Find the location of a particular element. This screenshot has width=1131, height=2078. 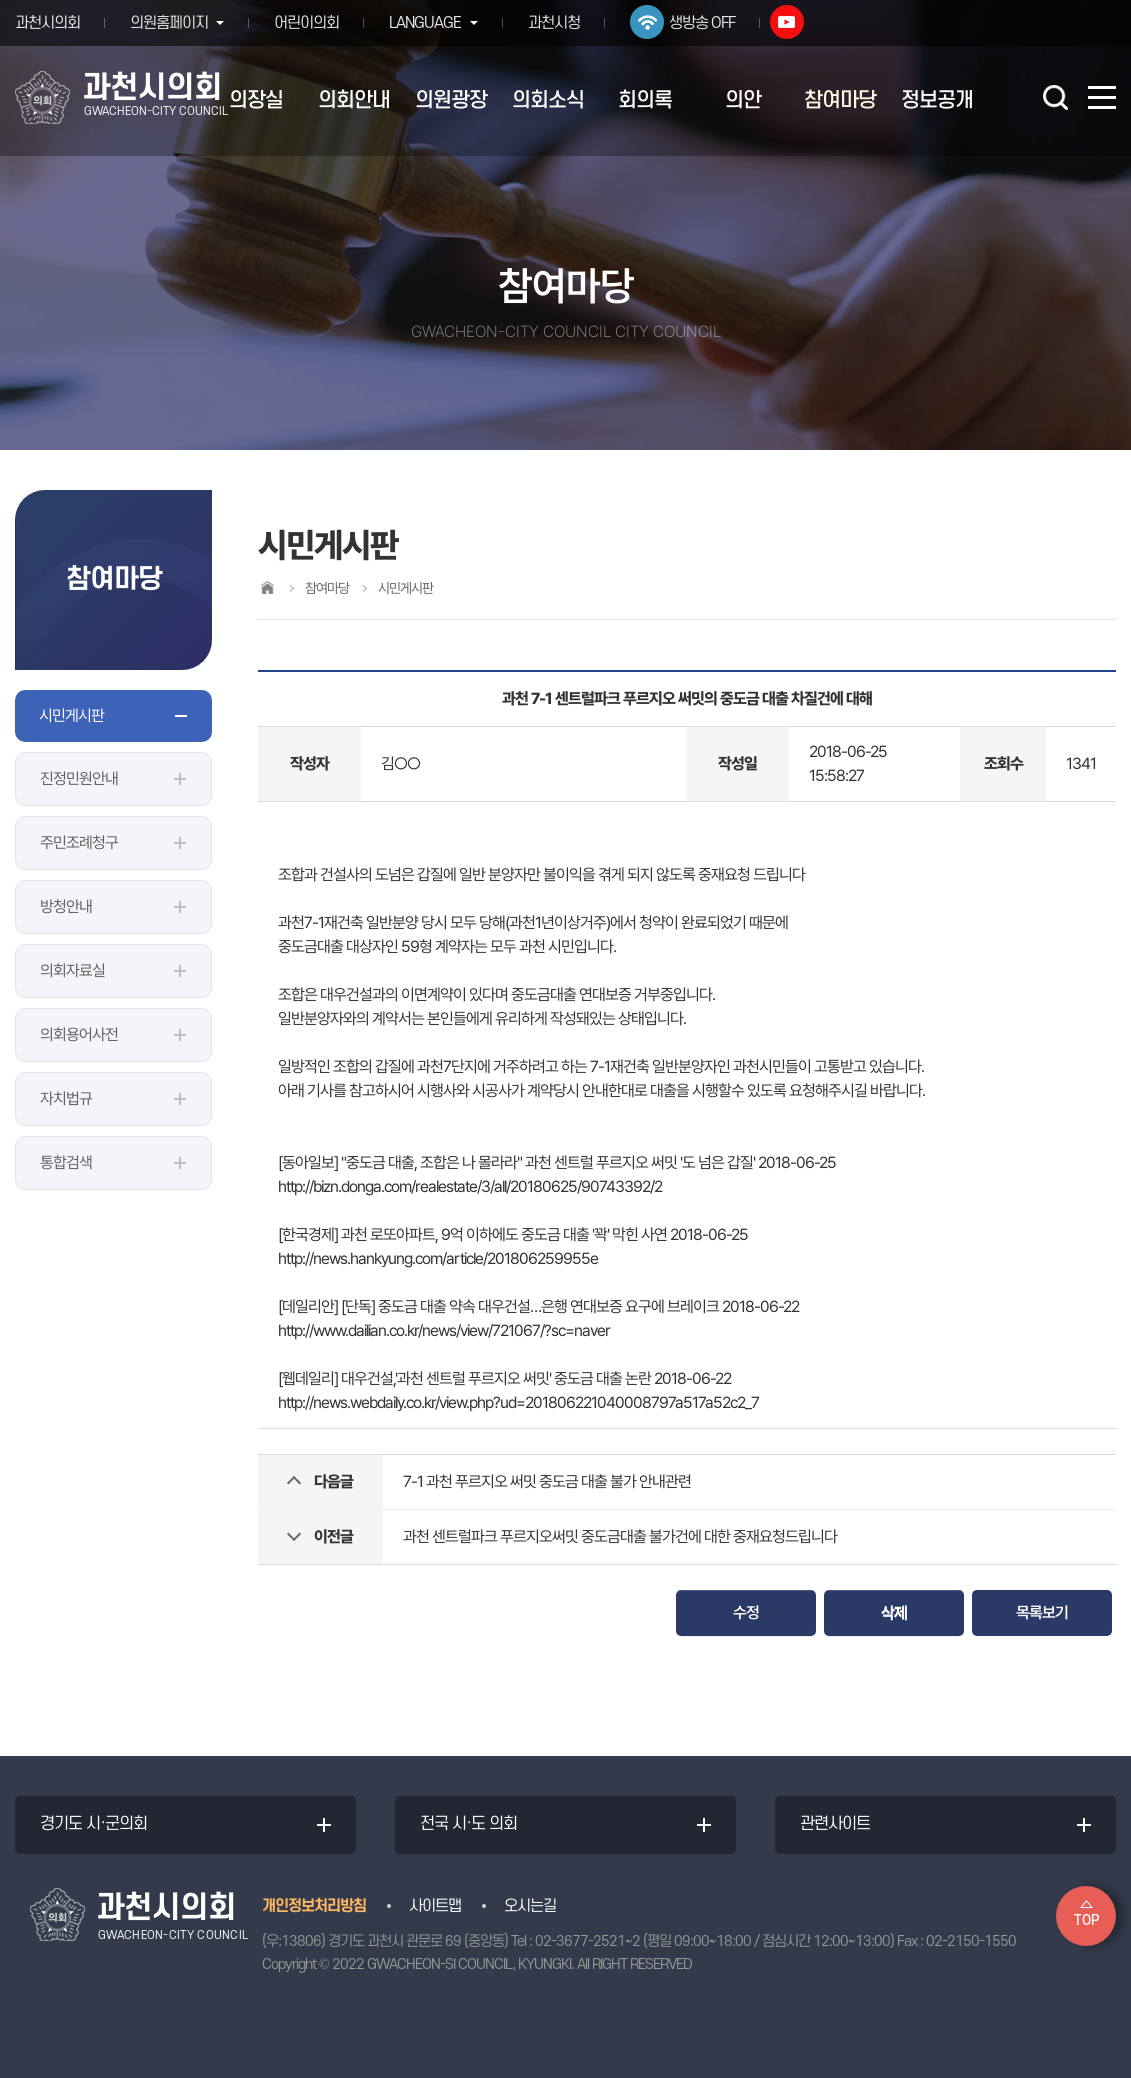

삭제 is located at coordinates (894, 1612).